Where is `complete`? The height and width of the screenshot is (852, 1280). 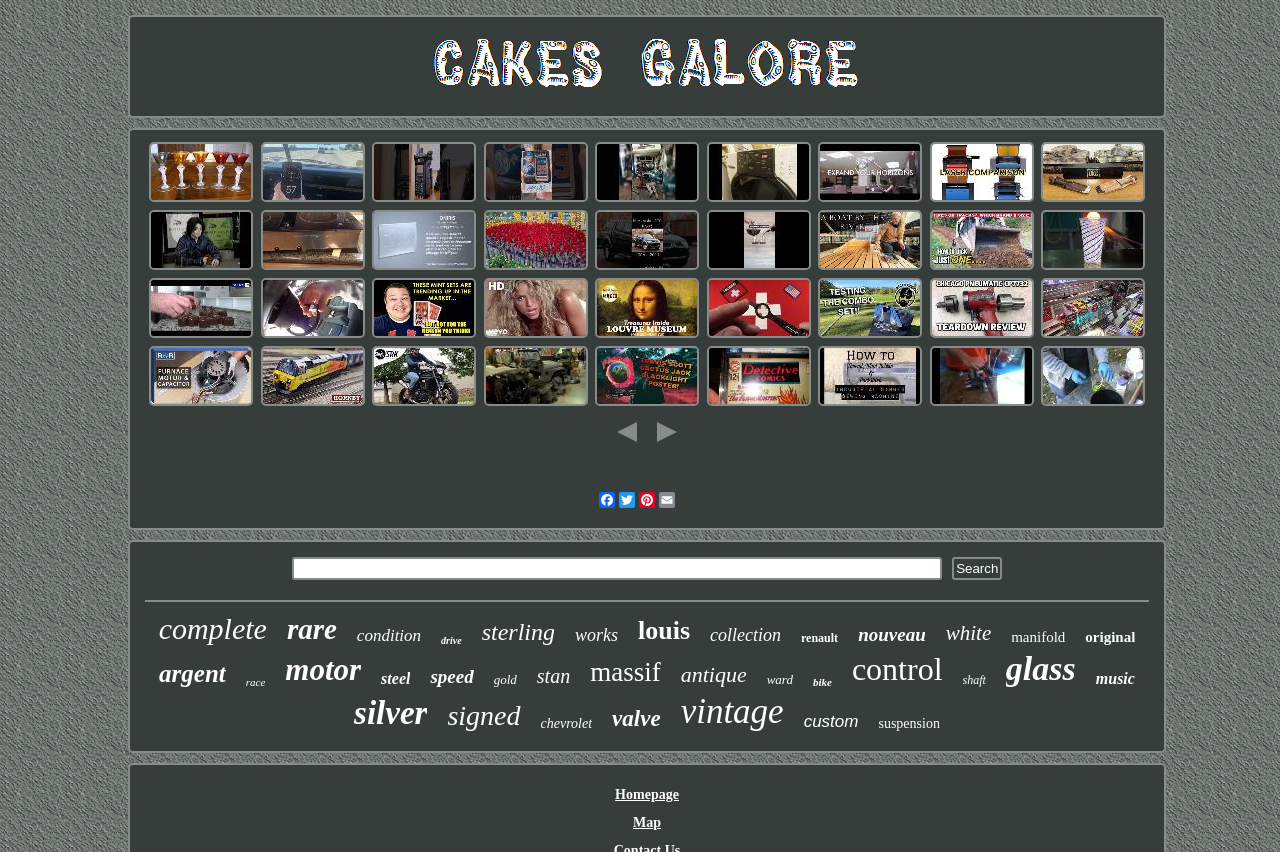 complete is located at coordinates (213, 628).